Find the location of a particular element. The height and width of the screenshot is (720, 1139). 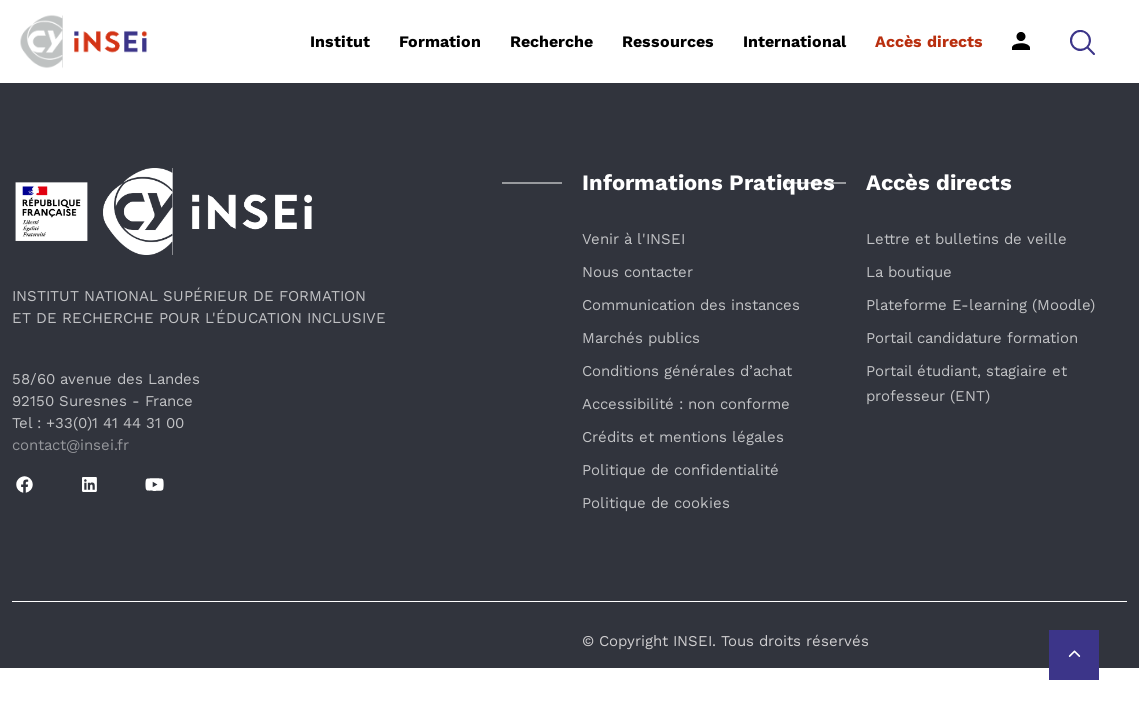

Portail candidature formation is located at coordinates (972, 338).